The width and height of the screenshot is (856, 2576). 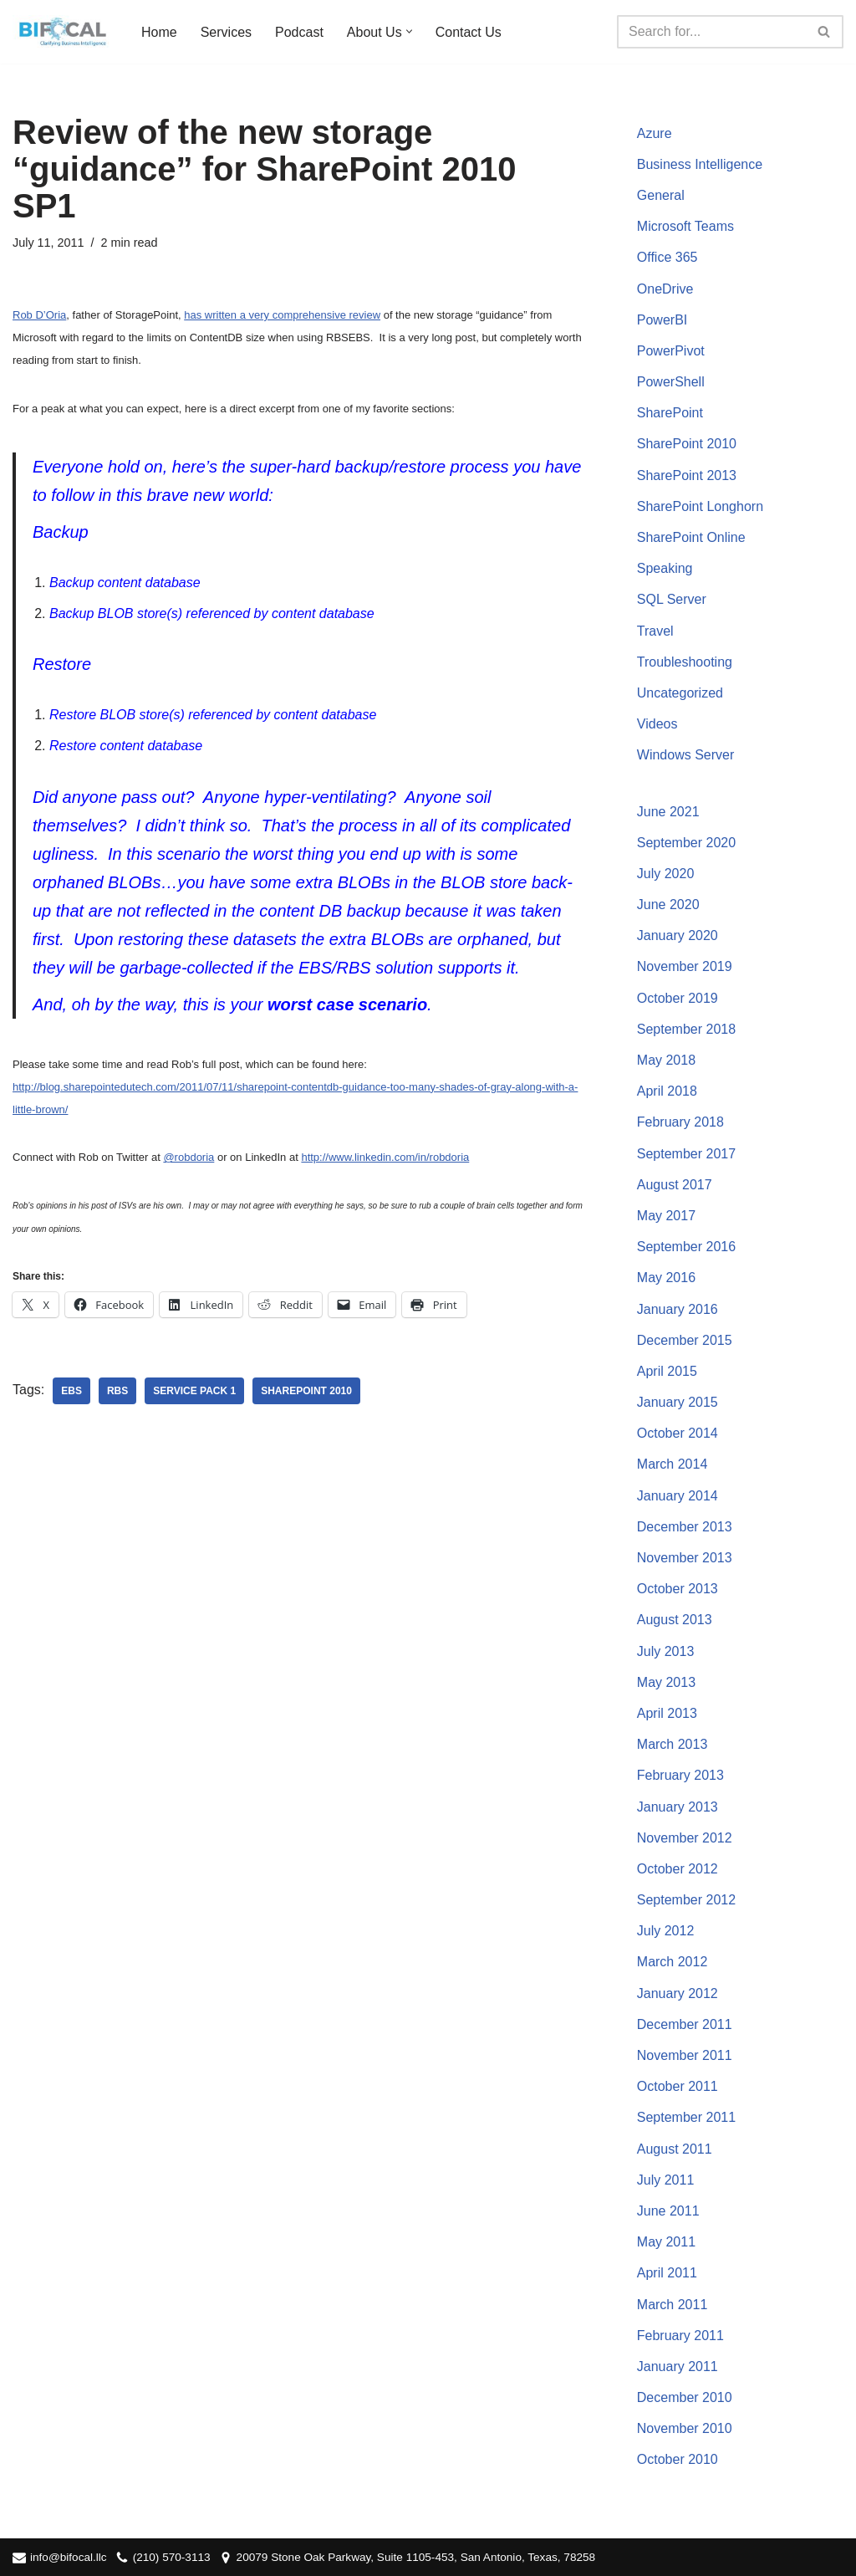 I want to click on Service Pack 1, so click(x=194, y=1391).